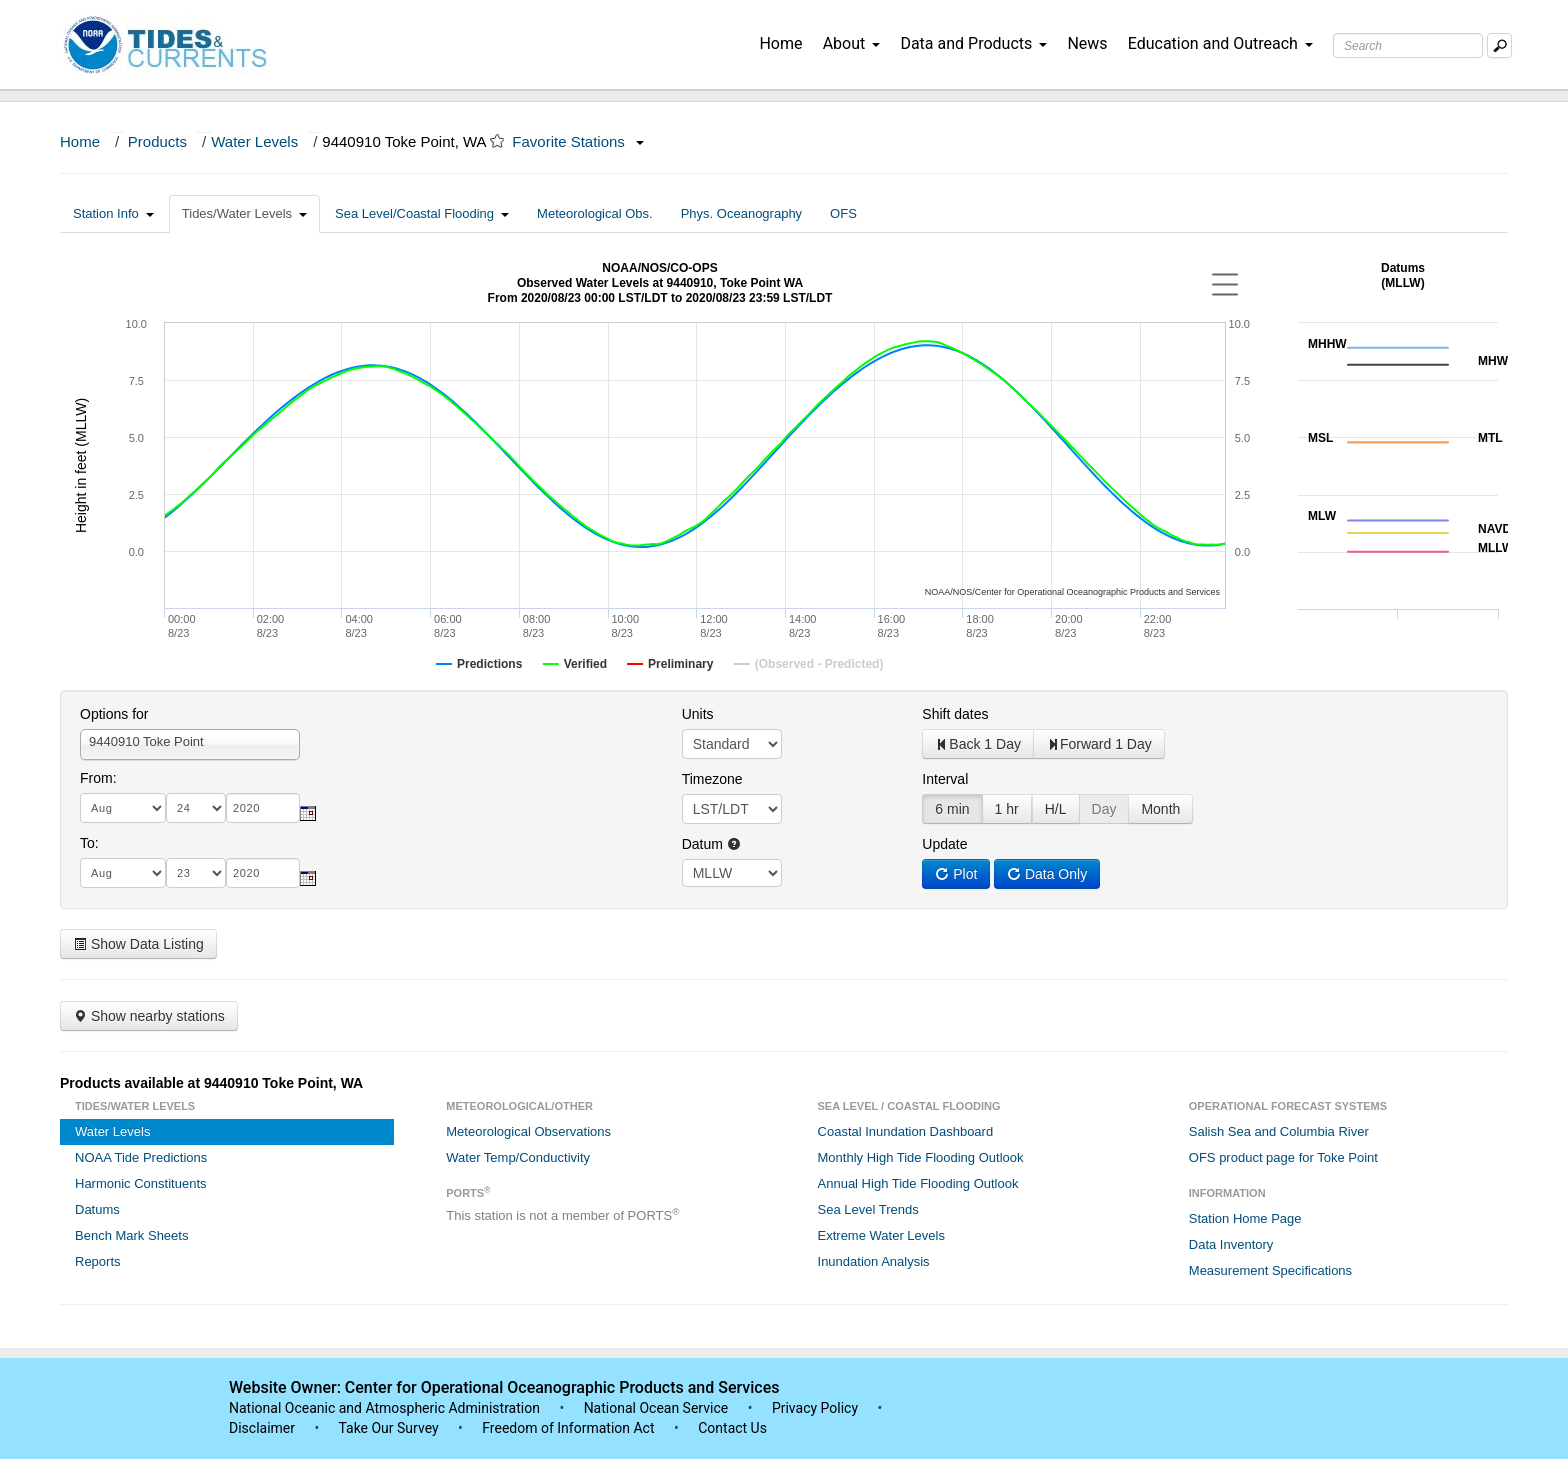  I want to click on Meteorological Obs., so click(595, 213).